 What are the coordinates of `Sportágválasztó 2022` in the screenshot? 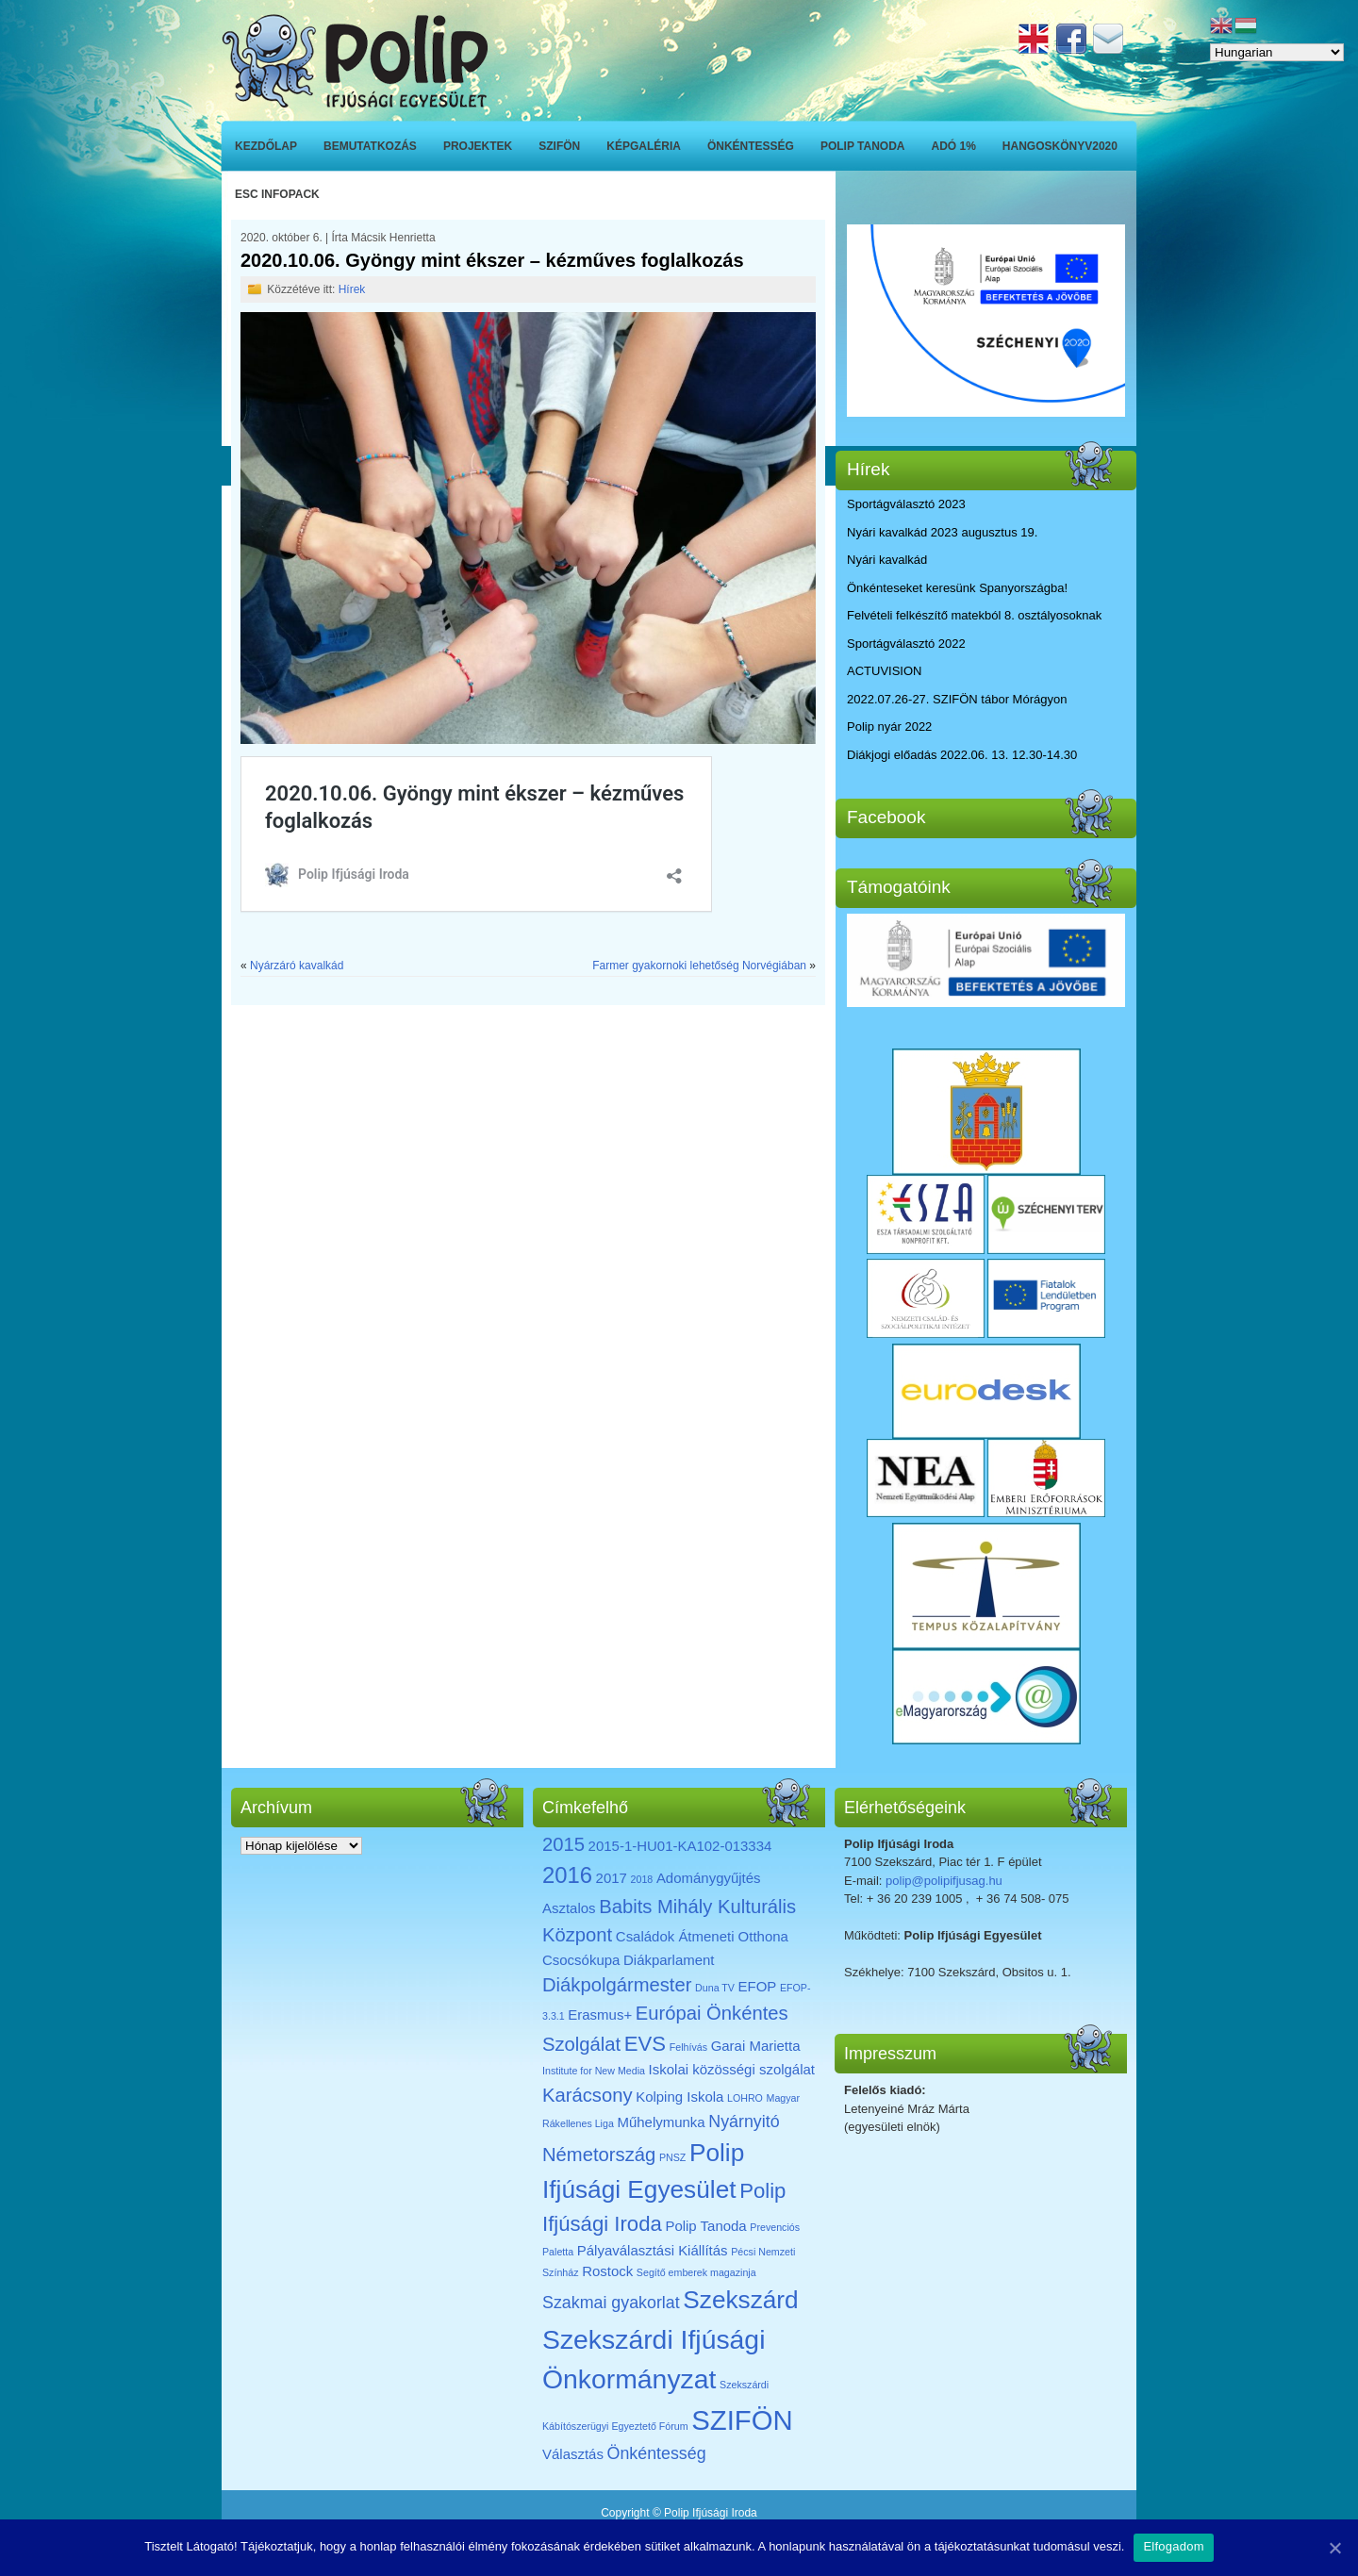 It's located at (906, 643).